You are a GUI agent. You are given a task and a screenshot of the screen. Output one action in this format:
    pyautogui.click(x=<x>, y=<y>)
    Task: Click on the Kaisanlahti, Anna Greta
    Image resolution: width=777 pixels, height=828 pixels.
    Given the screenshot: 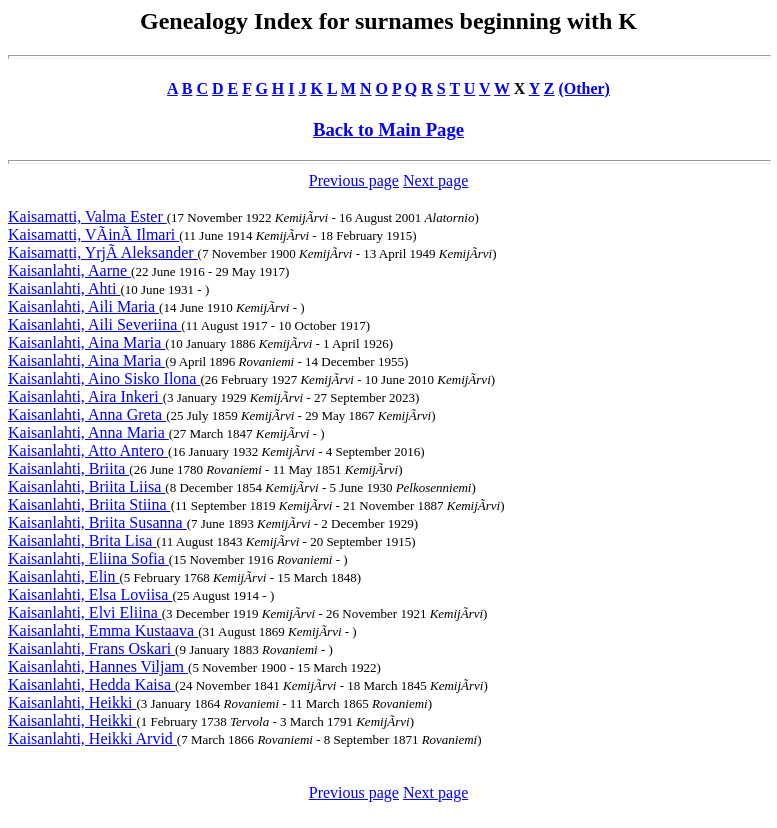 What is the action you would take?
    pyautogui.click(x=87, y=414)
    